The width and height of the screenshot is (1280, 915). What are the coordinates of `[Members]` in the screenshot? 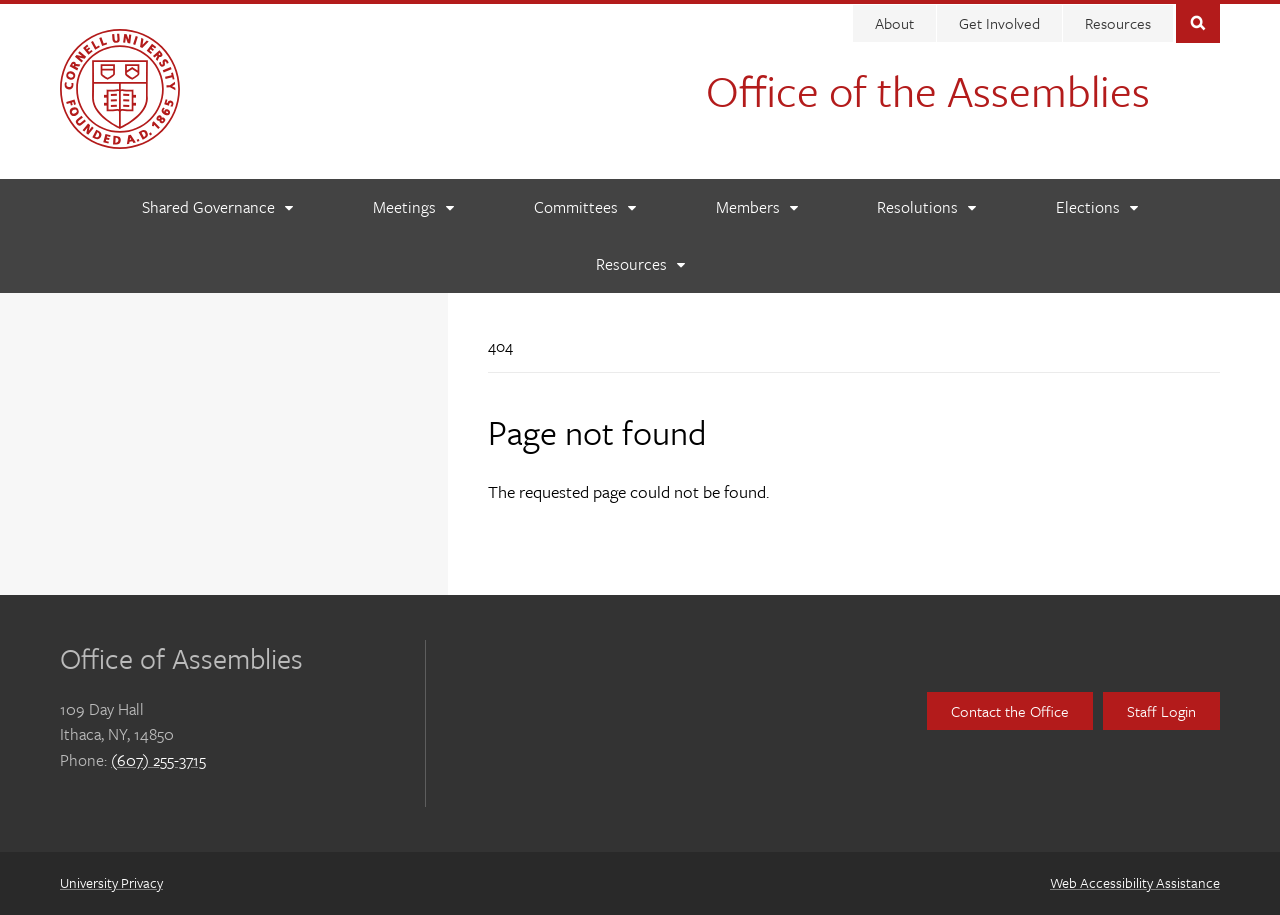 It's located at (756, 207).